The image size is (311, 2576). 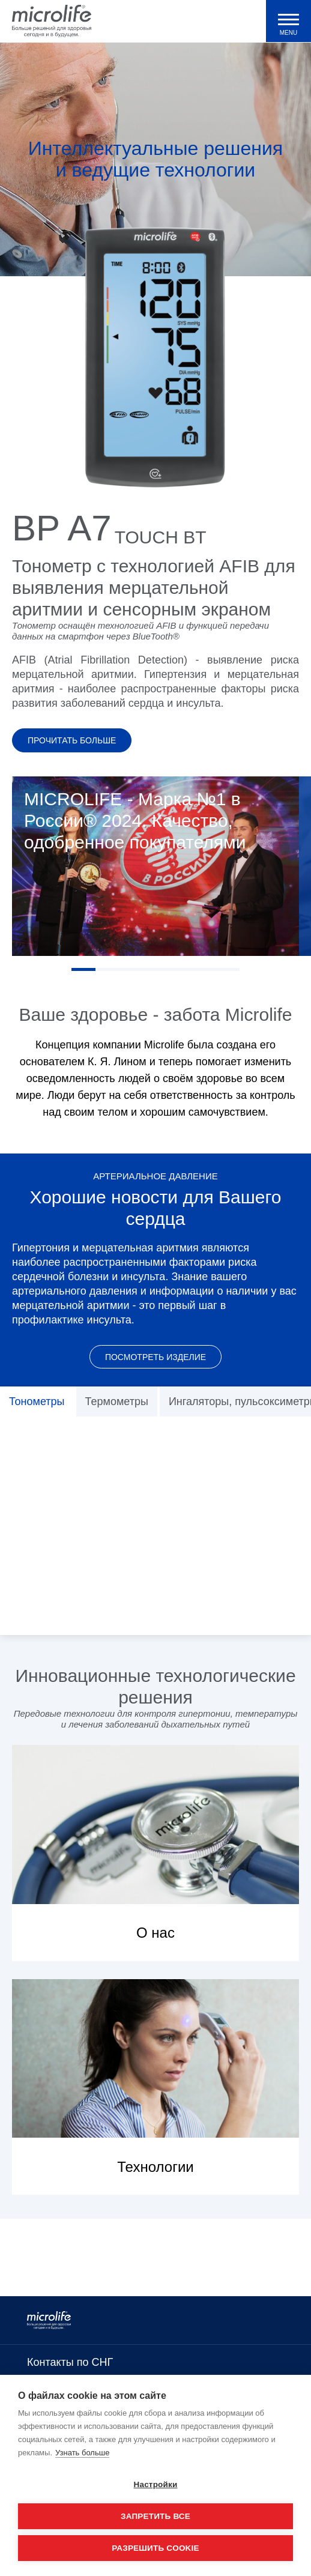 I want to click on Настройки, so click(x=155, y=2484).